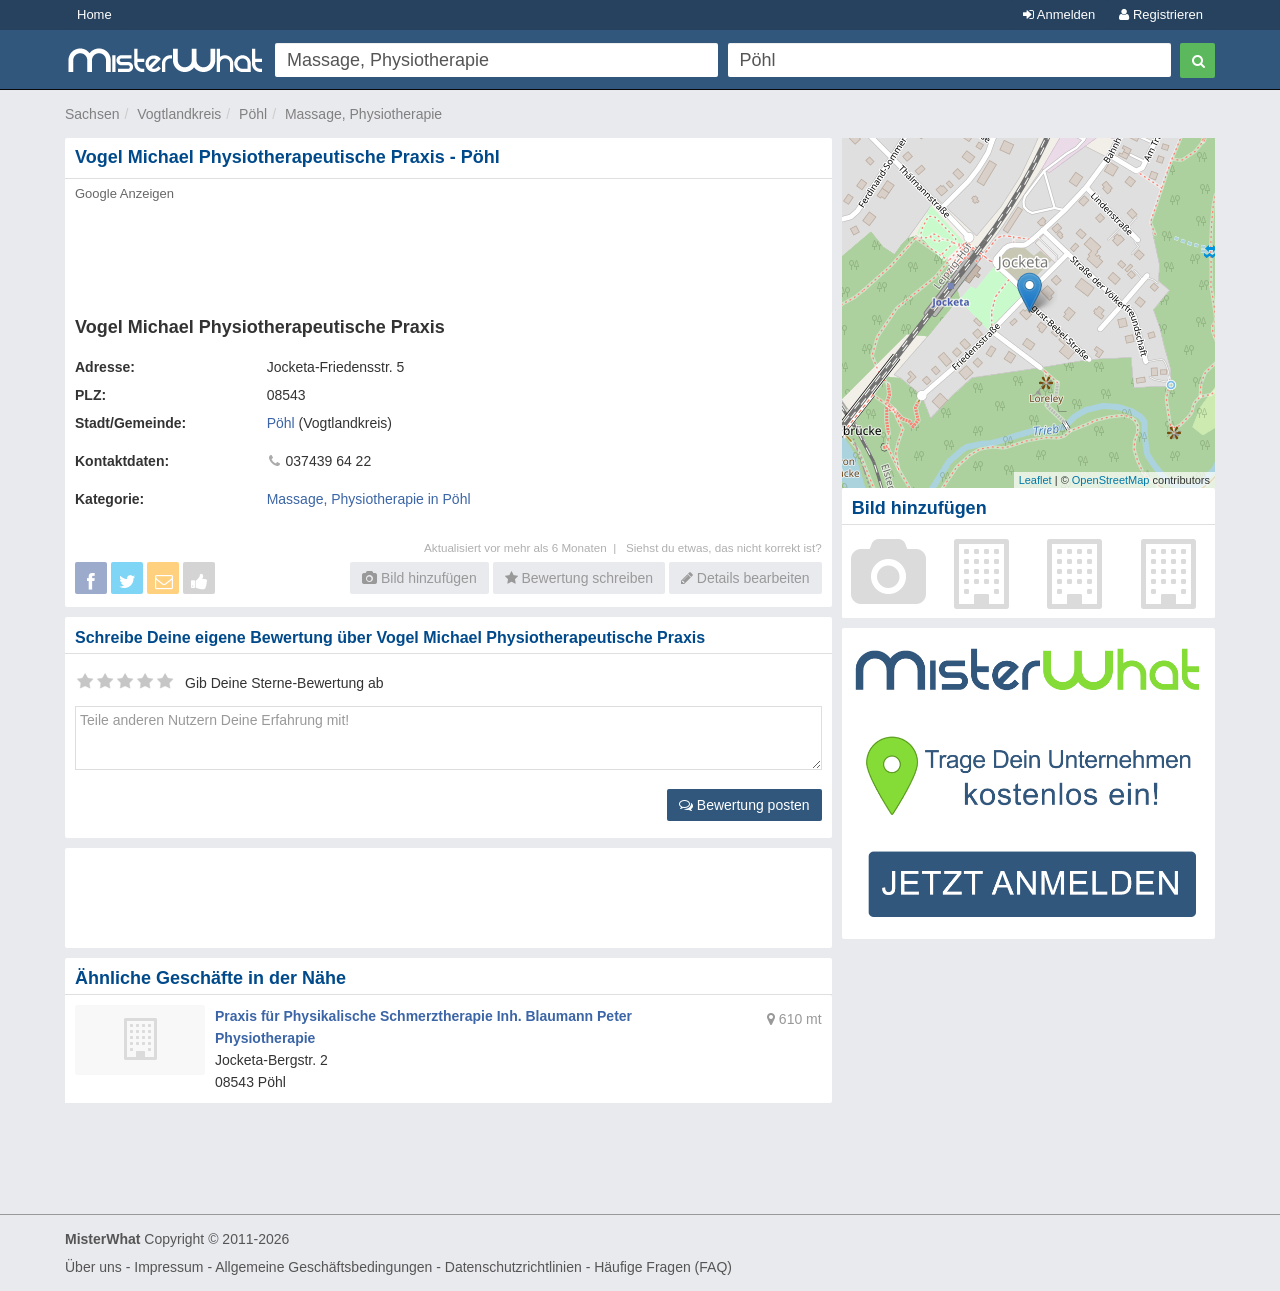 The width and height of the screenshot is (1280, 1291). Describe the element at coordinates (724, 547) in the screenshot. I see `Siehst du etwas, das nicht korrekt ist?` at that location.